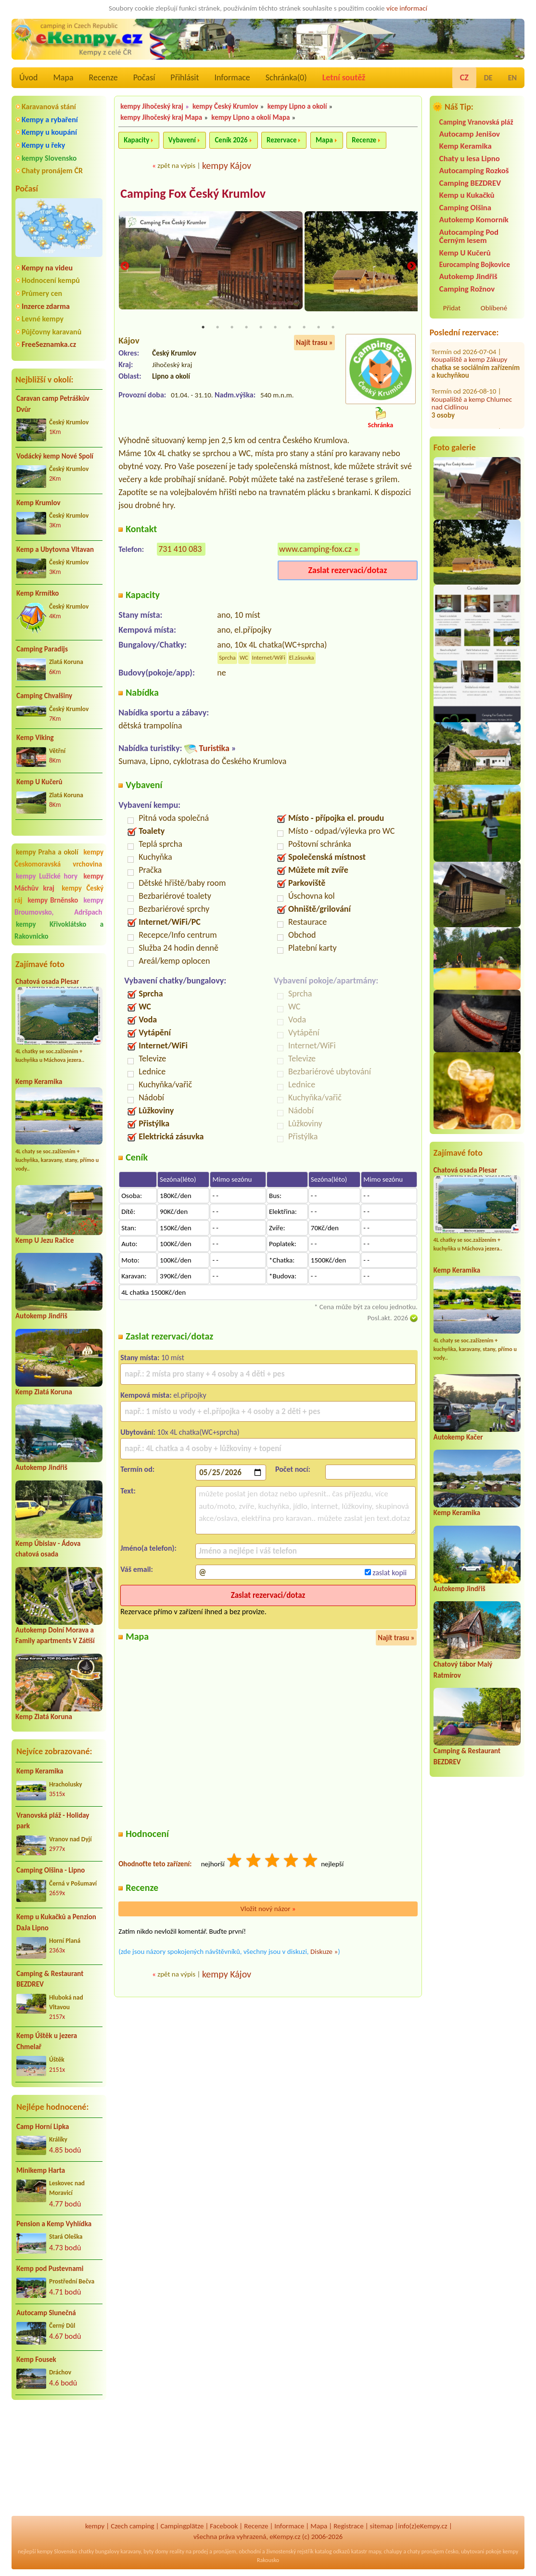  I want to click on Vybavení, so click(182, 140).